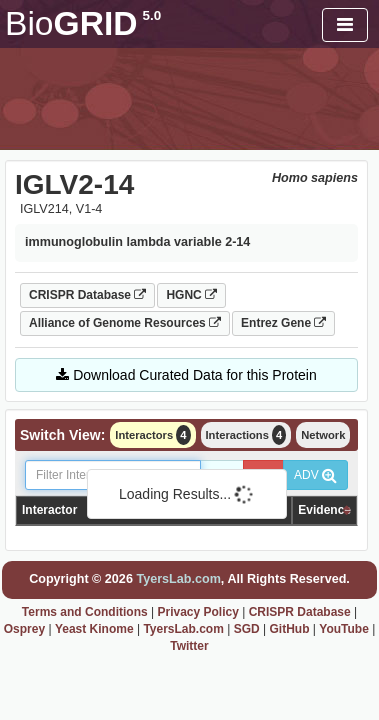 The height and width of the screenshot is (720, 379). What do you see at coordinates (283, 323) in the screenshot?
I see `Entrez Gene` at bounding box center [283, 323].